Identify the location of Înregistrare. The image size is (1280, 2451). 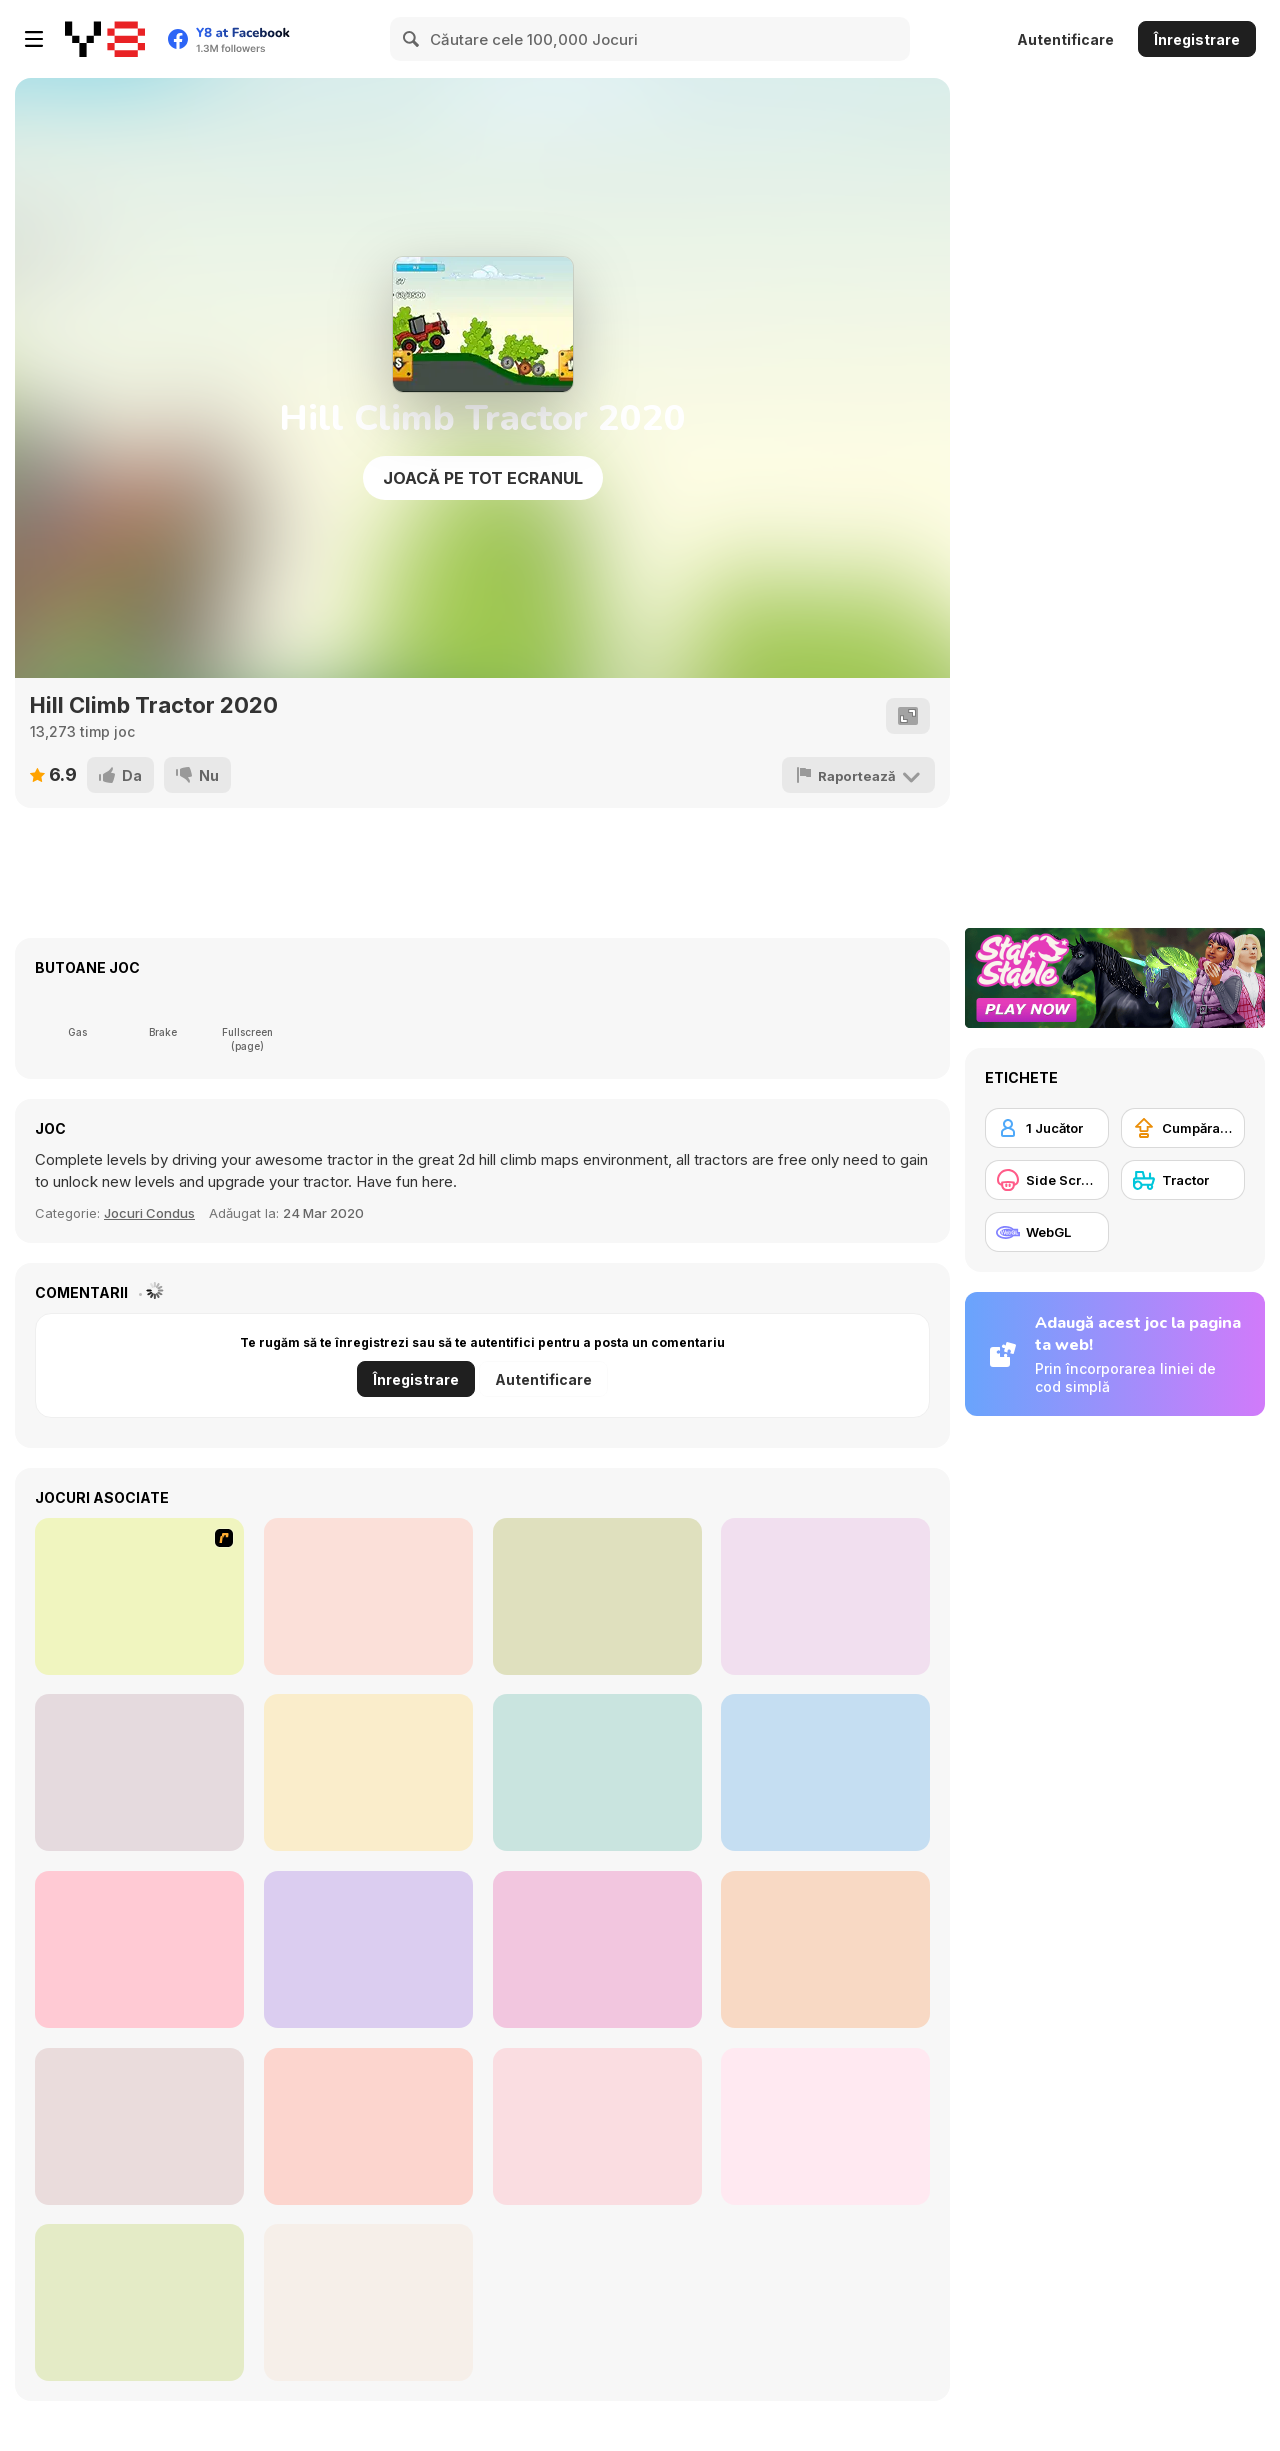
(1197, 39).